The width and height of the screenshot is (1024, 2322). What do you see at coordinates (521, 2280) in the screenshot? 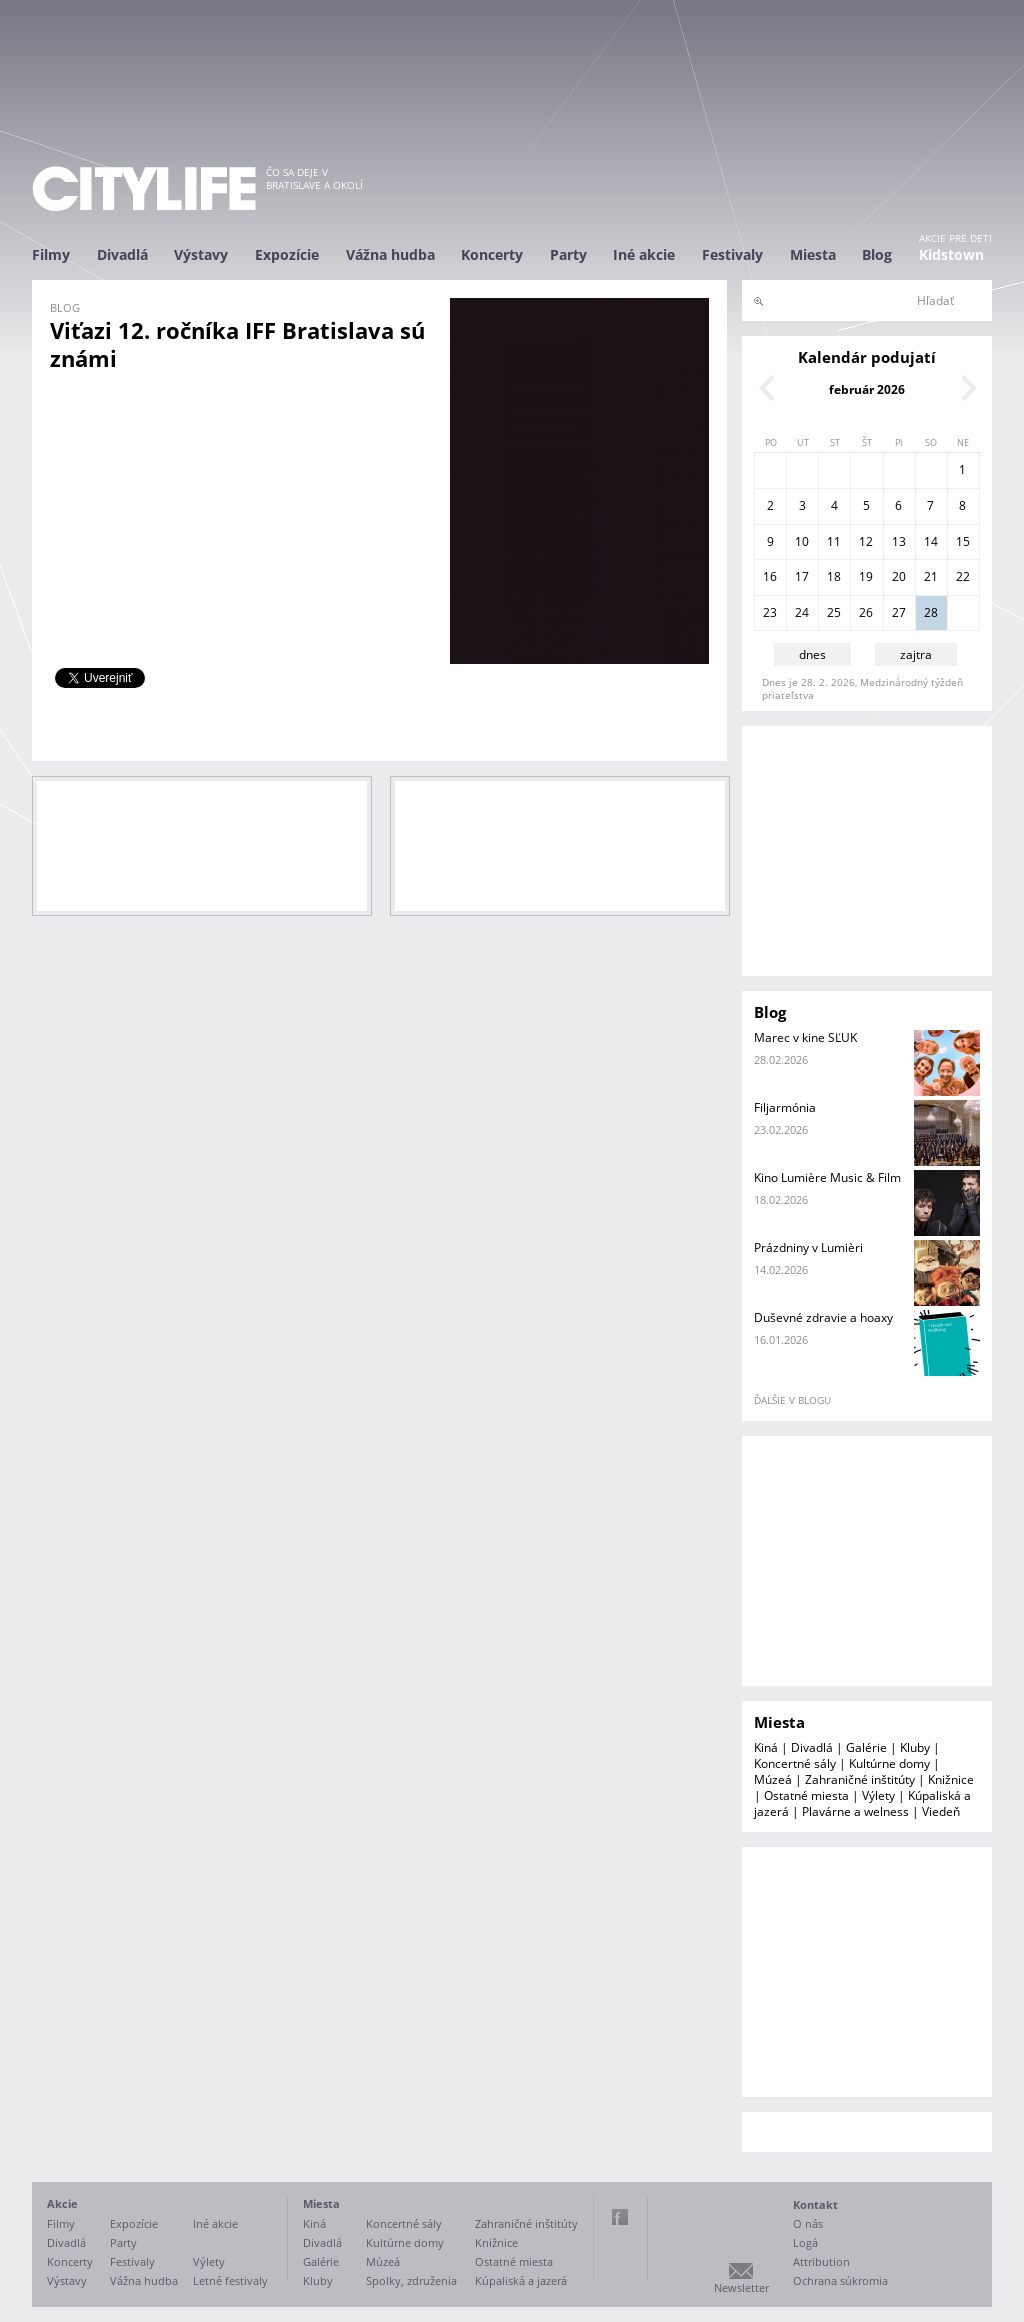
I see `Kúpaliská a jazerá` at bounding box center [521, 2280].